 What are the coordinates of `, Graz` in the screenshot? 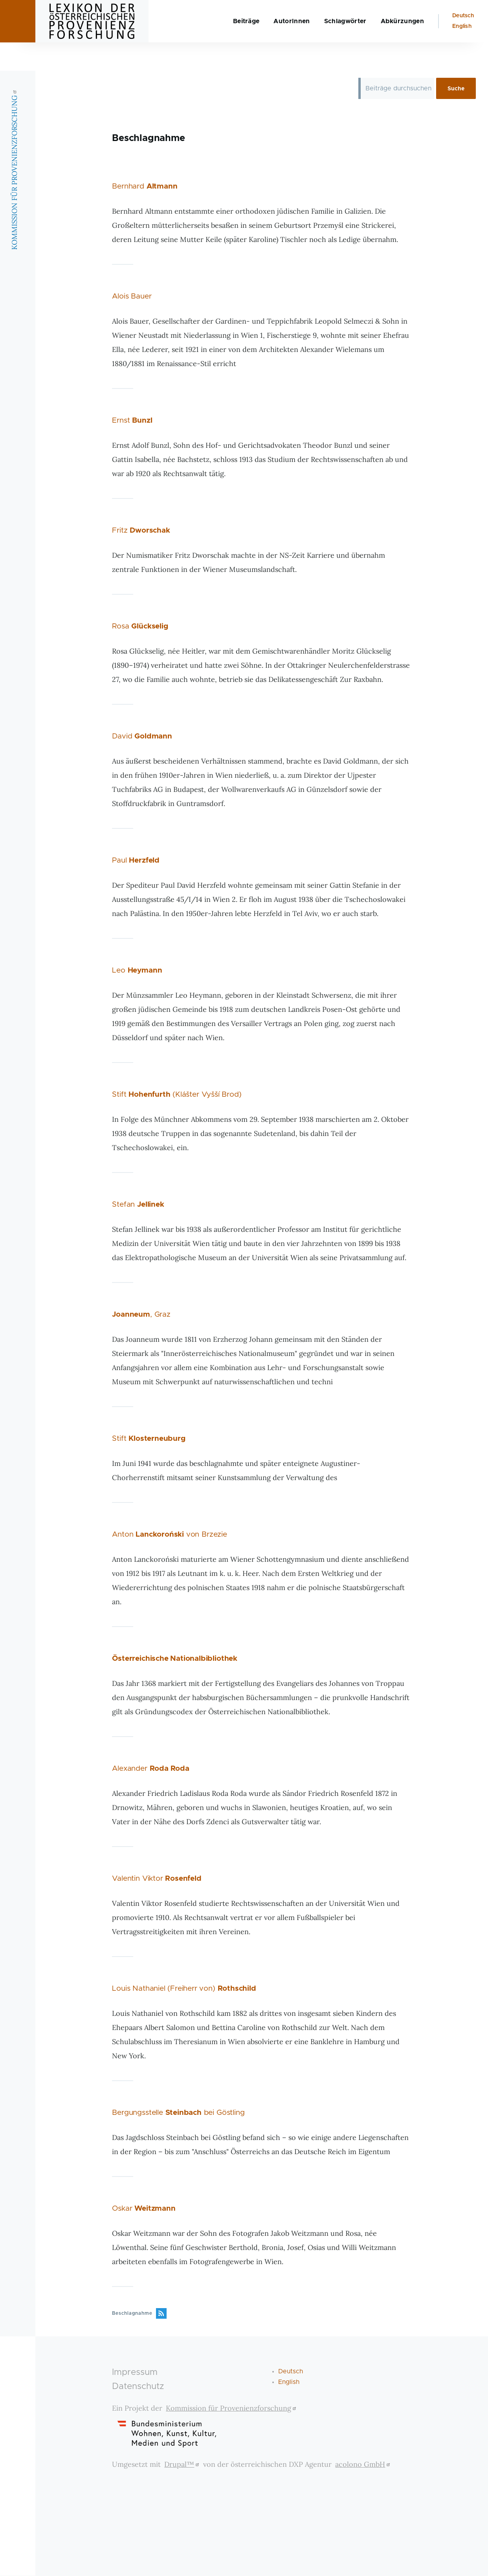 It's located at (141, 1315).